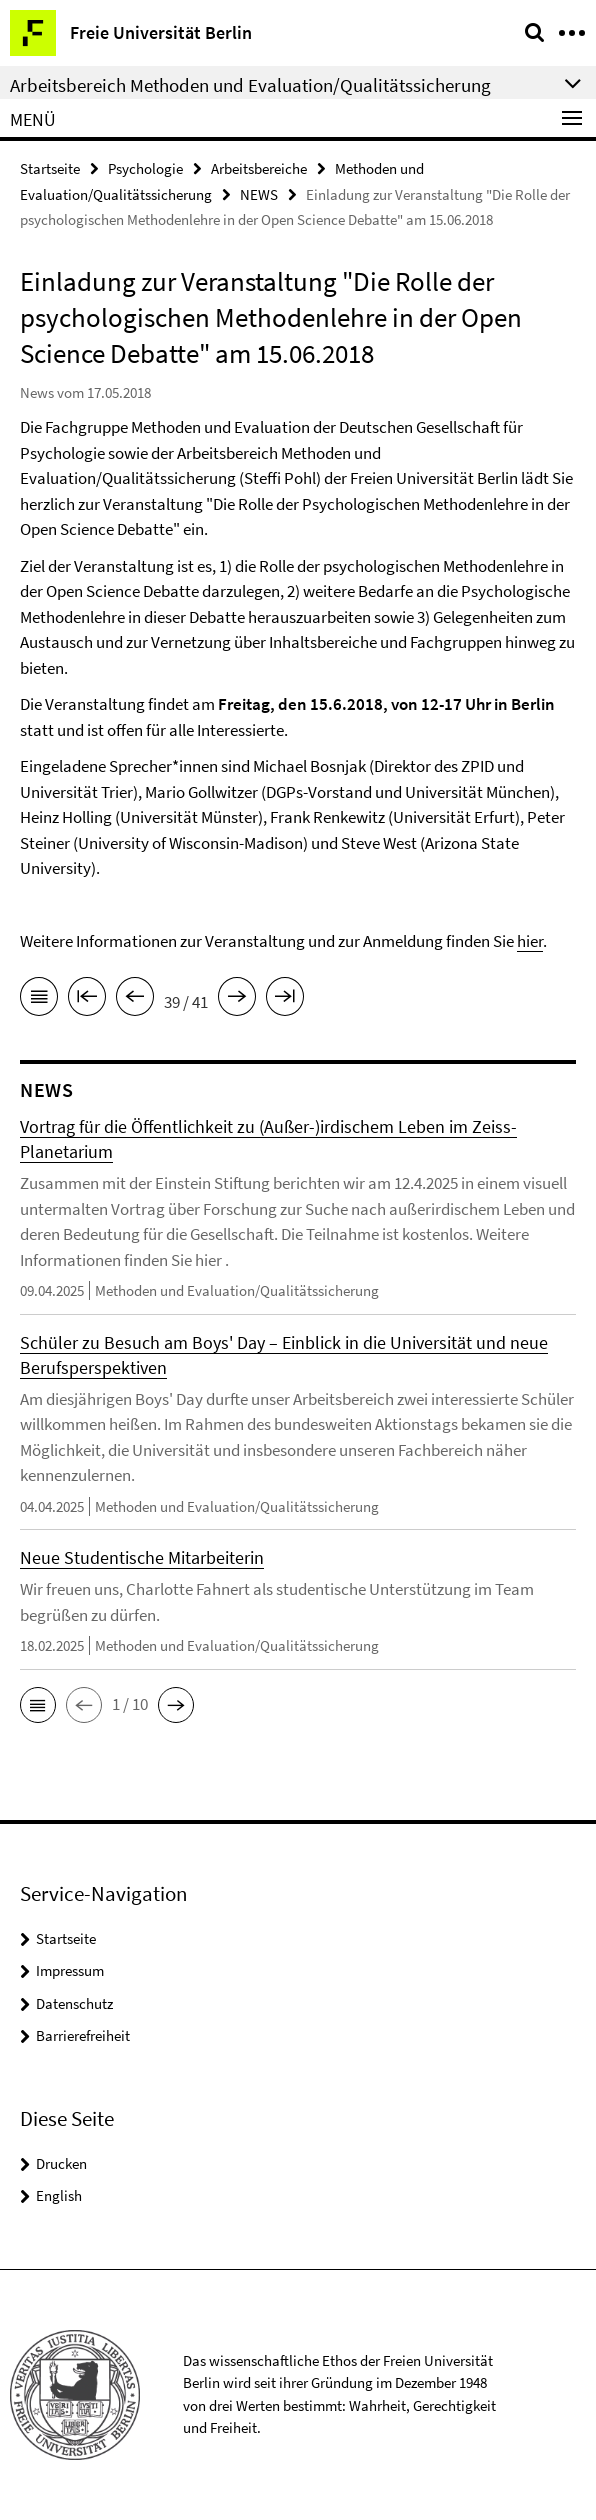 The image size is (596, 2520). Describe the element at coordinates (50, 168) in the screenshot. I see `Startseite` at that location.